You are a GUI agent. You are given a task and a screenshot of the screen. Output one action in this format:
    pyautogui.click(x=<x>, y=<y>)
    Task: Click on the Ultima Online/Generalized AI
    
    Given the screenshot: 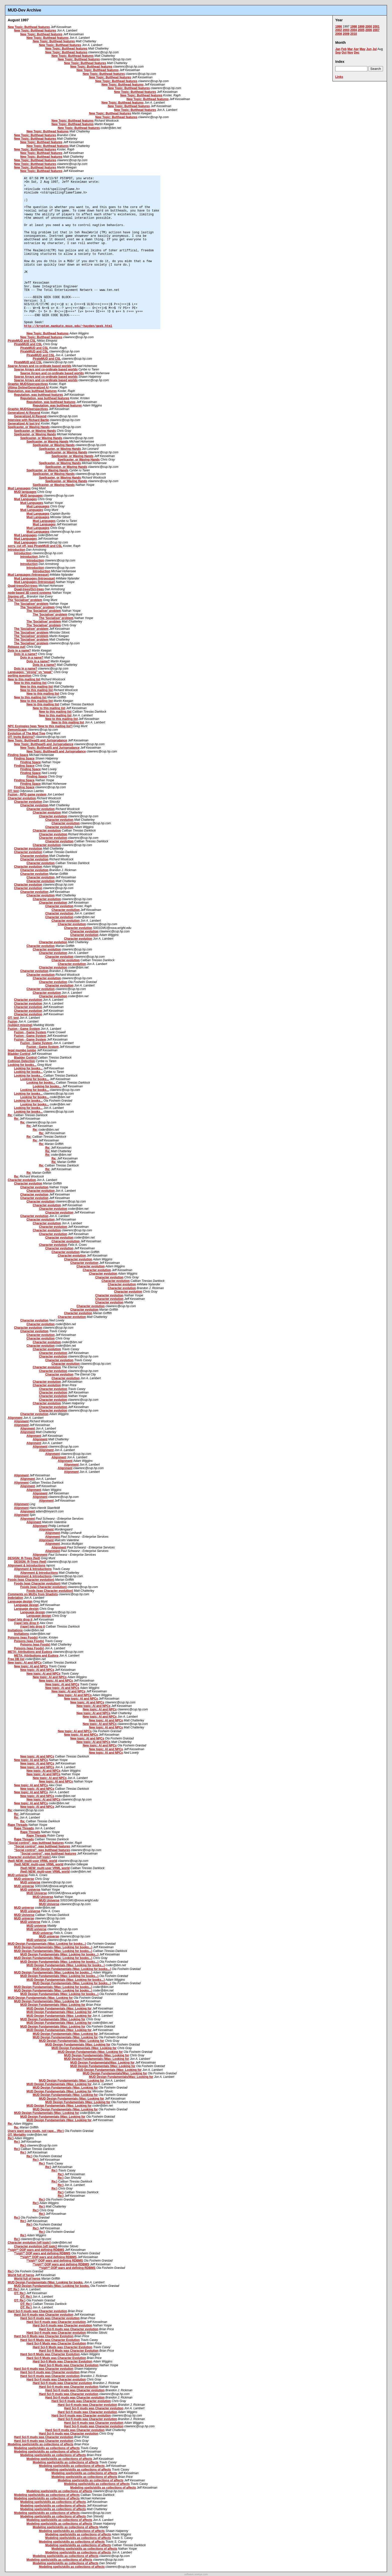 What is the action you would take?
    pyautogui.click(x=28, y=387)
    